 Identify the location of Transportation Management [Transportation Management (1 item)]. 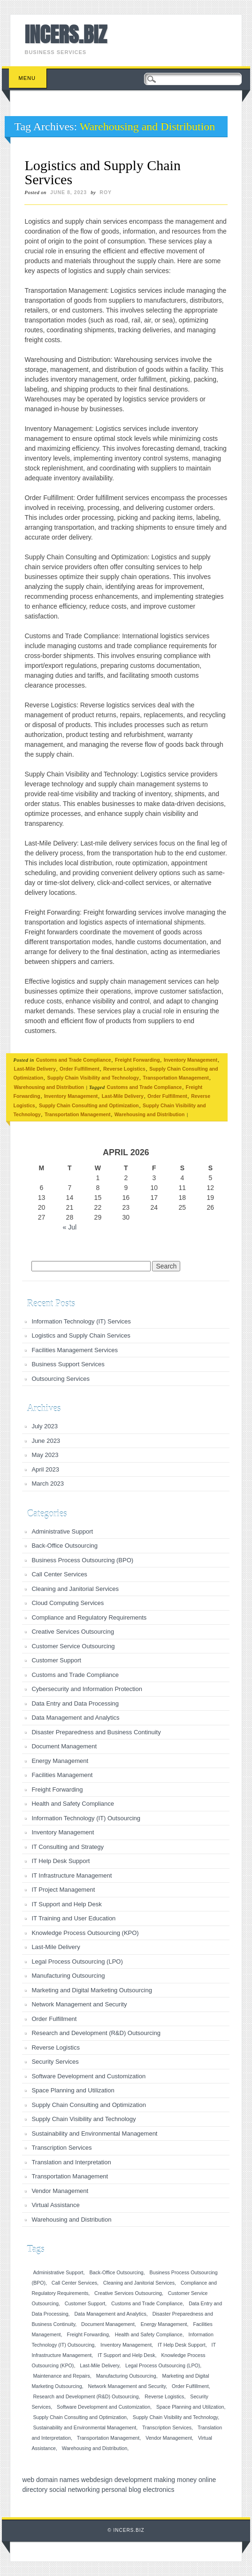
(108, 2438).